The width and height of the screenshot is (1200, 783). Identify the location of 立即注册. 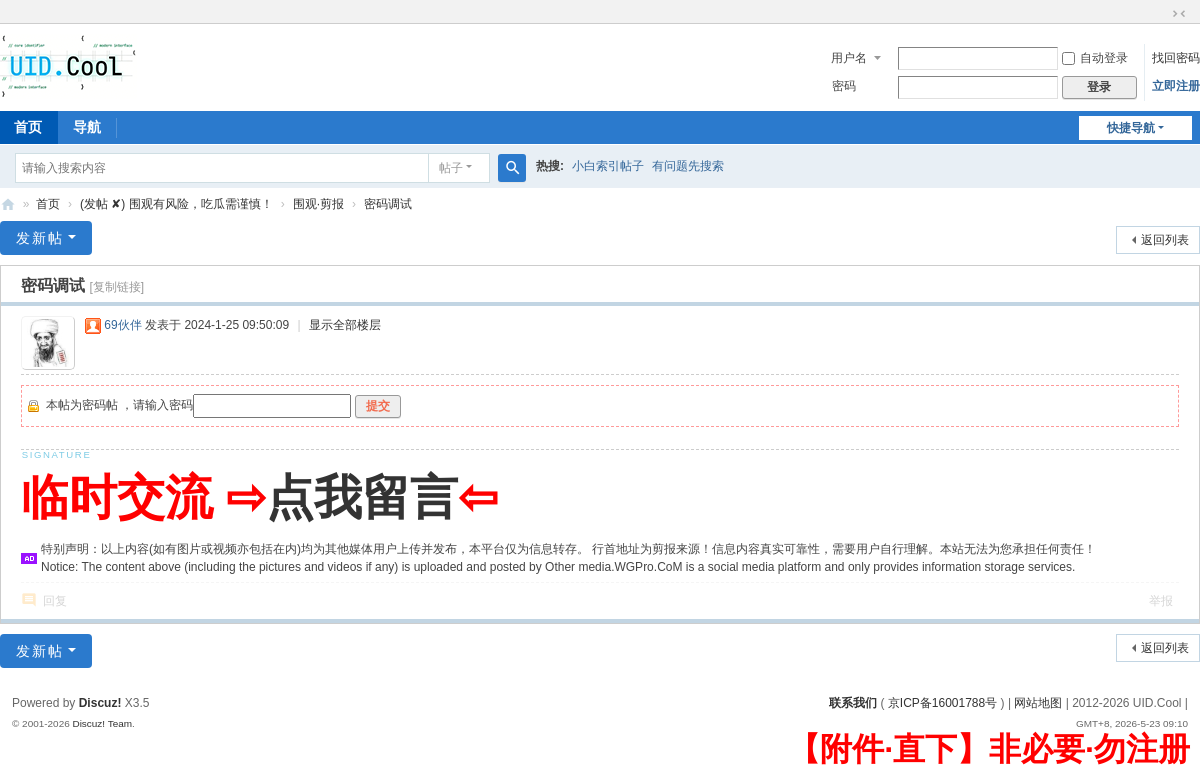
(1176, 86).